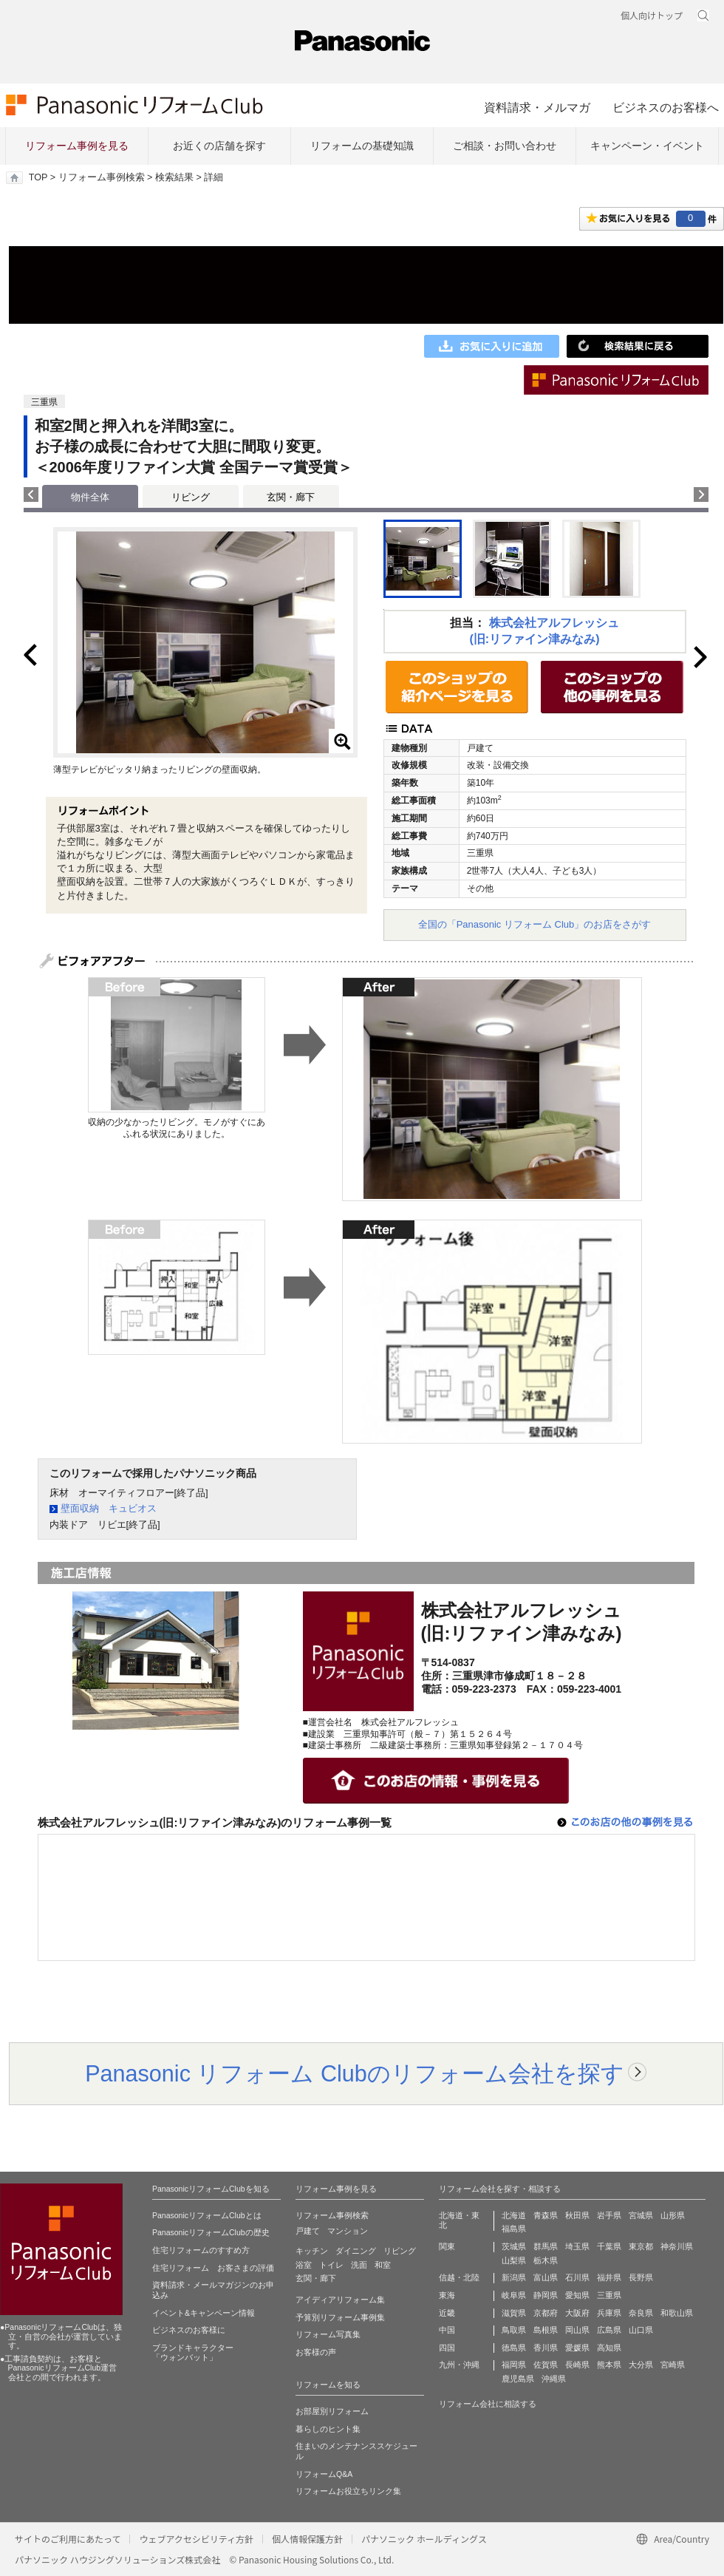 This screenshot has width=724, height=2576. What do you see at coordinates (577, 2277) in the screenshot?
I see `石川県` at bounding box center [577, 2277].